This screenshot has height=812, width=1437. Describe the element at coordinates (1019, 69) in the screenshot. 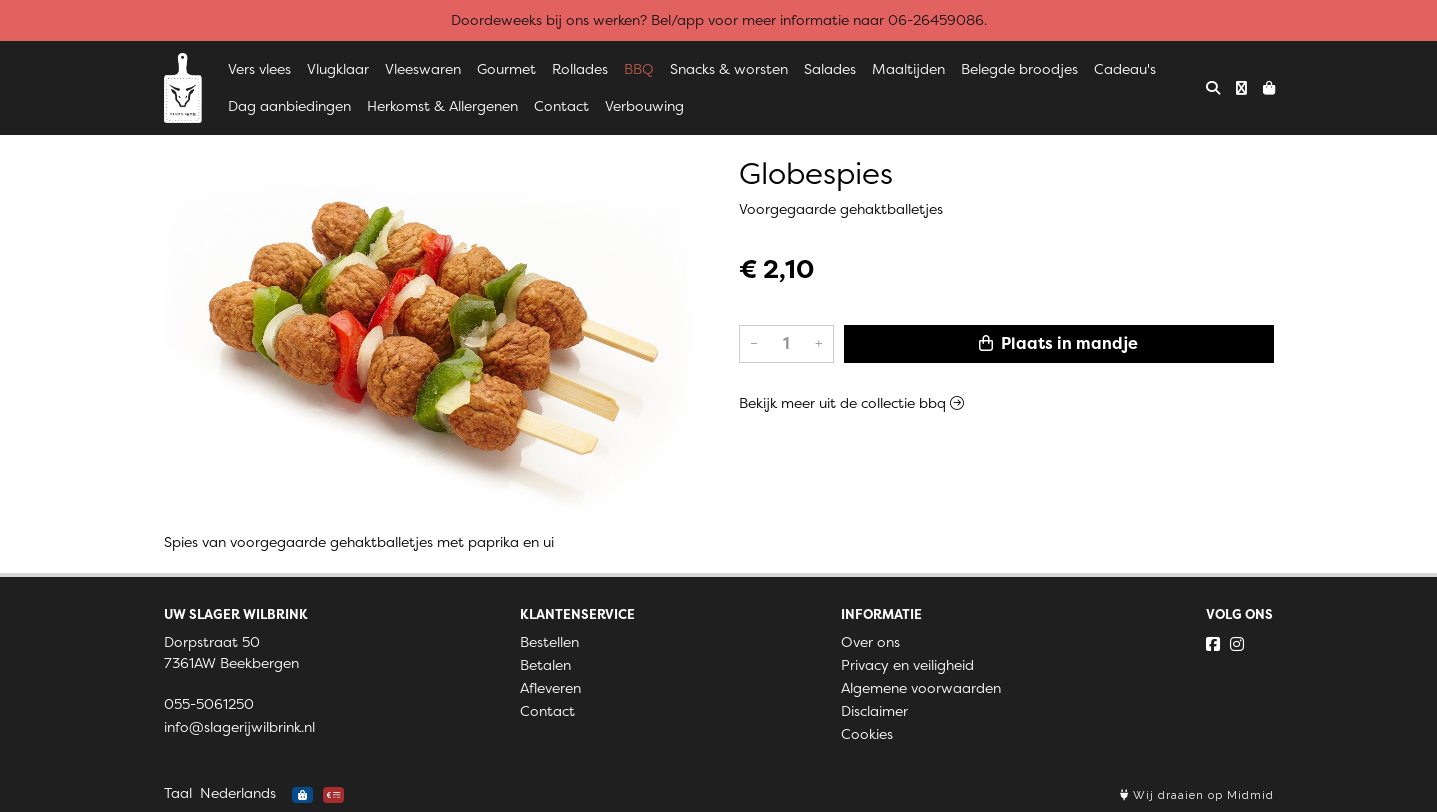

I see `Belegde broodjes` at that location.